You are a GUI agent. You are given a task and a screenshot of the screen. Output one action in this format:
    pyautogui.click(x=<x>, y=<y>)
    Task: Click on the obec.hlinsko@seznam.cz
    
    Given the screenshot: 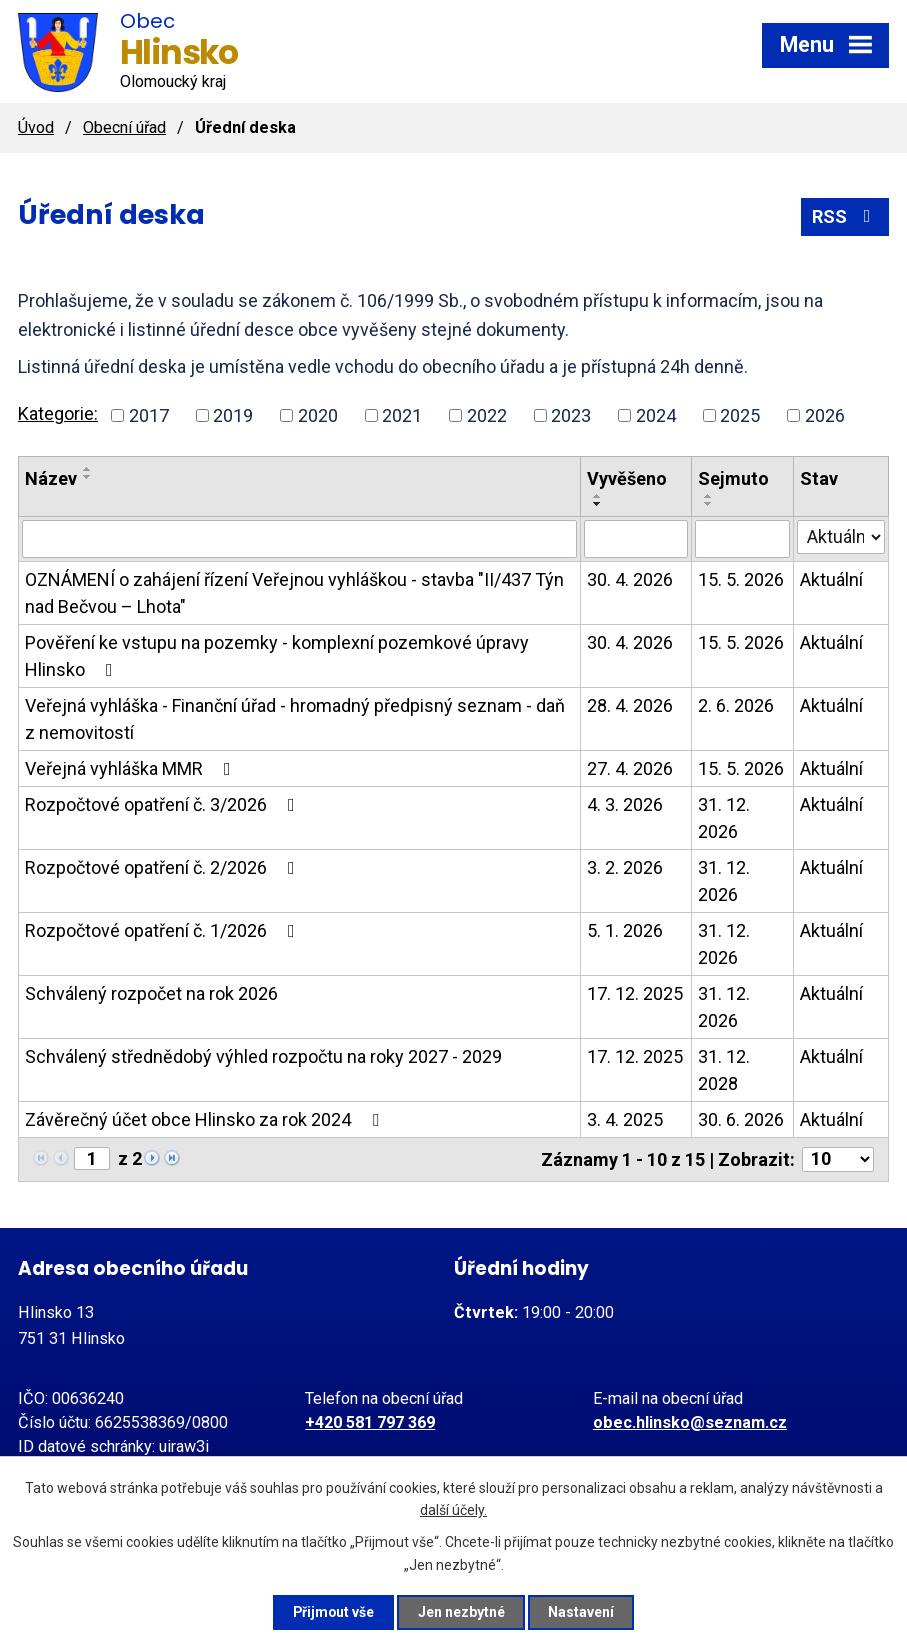 What is the action you would take?
    pyautogui.click(x=690, y=1422)
    